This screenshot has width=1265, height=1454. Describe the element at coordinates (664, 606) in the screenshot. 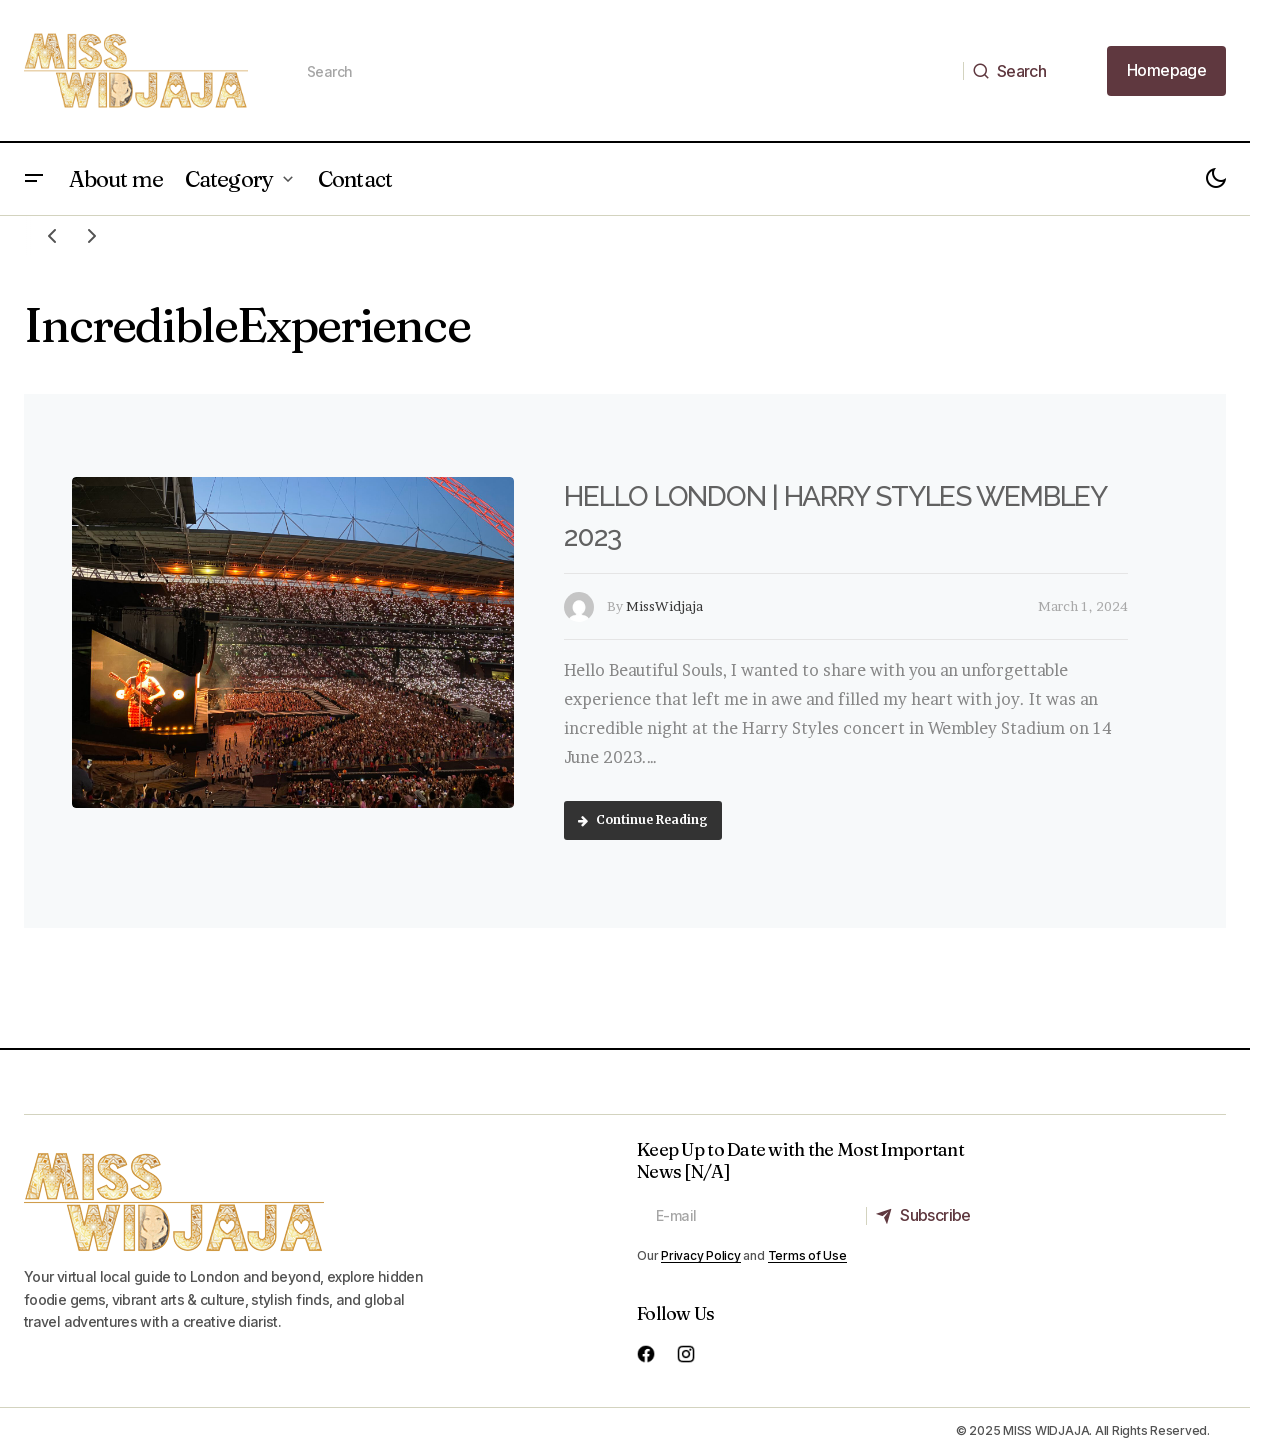

I see `MissWidjaja` at that location.